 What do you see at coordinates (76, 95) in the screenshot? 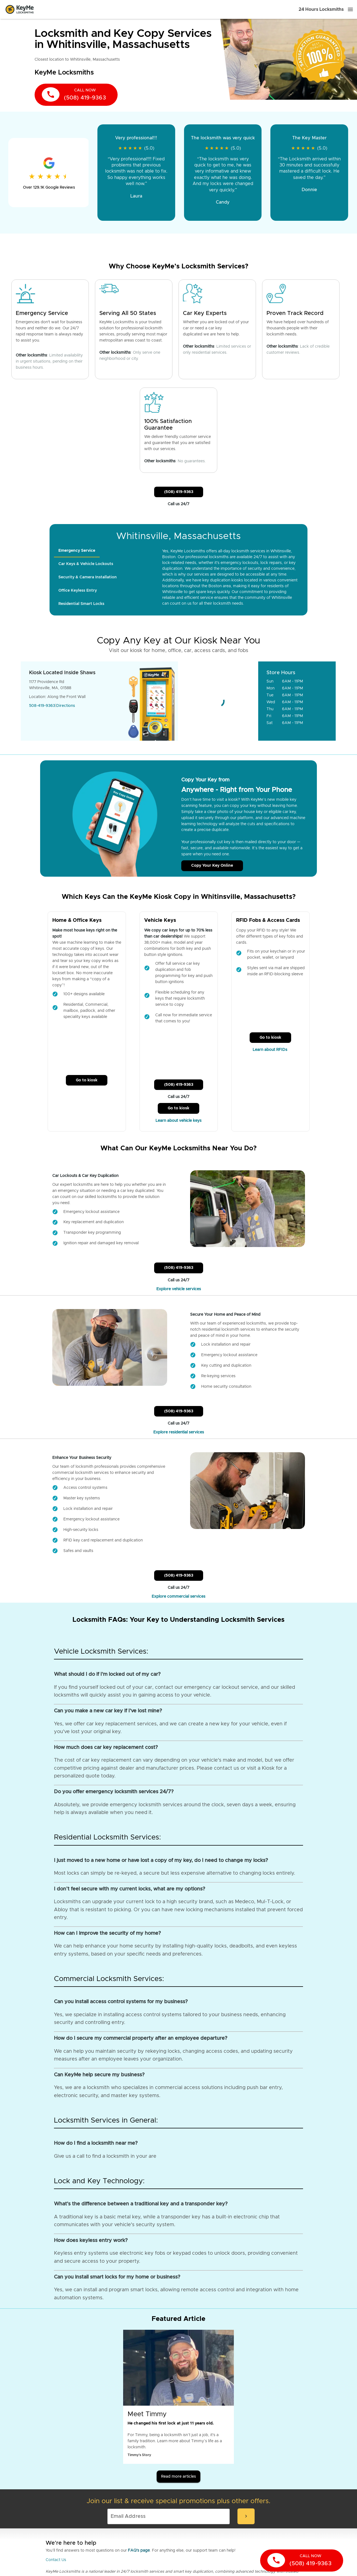
I see `[call now]` at bounding box center [76, 95].